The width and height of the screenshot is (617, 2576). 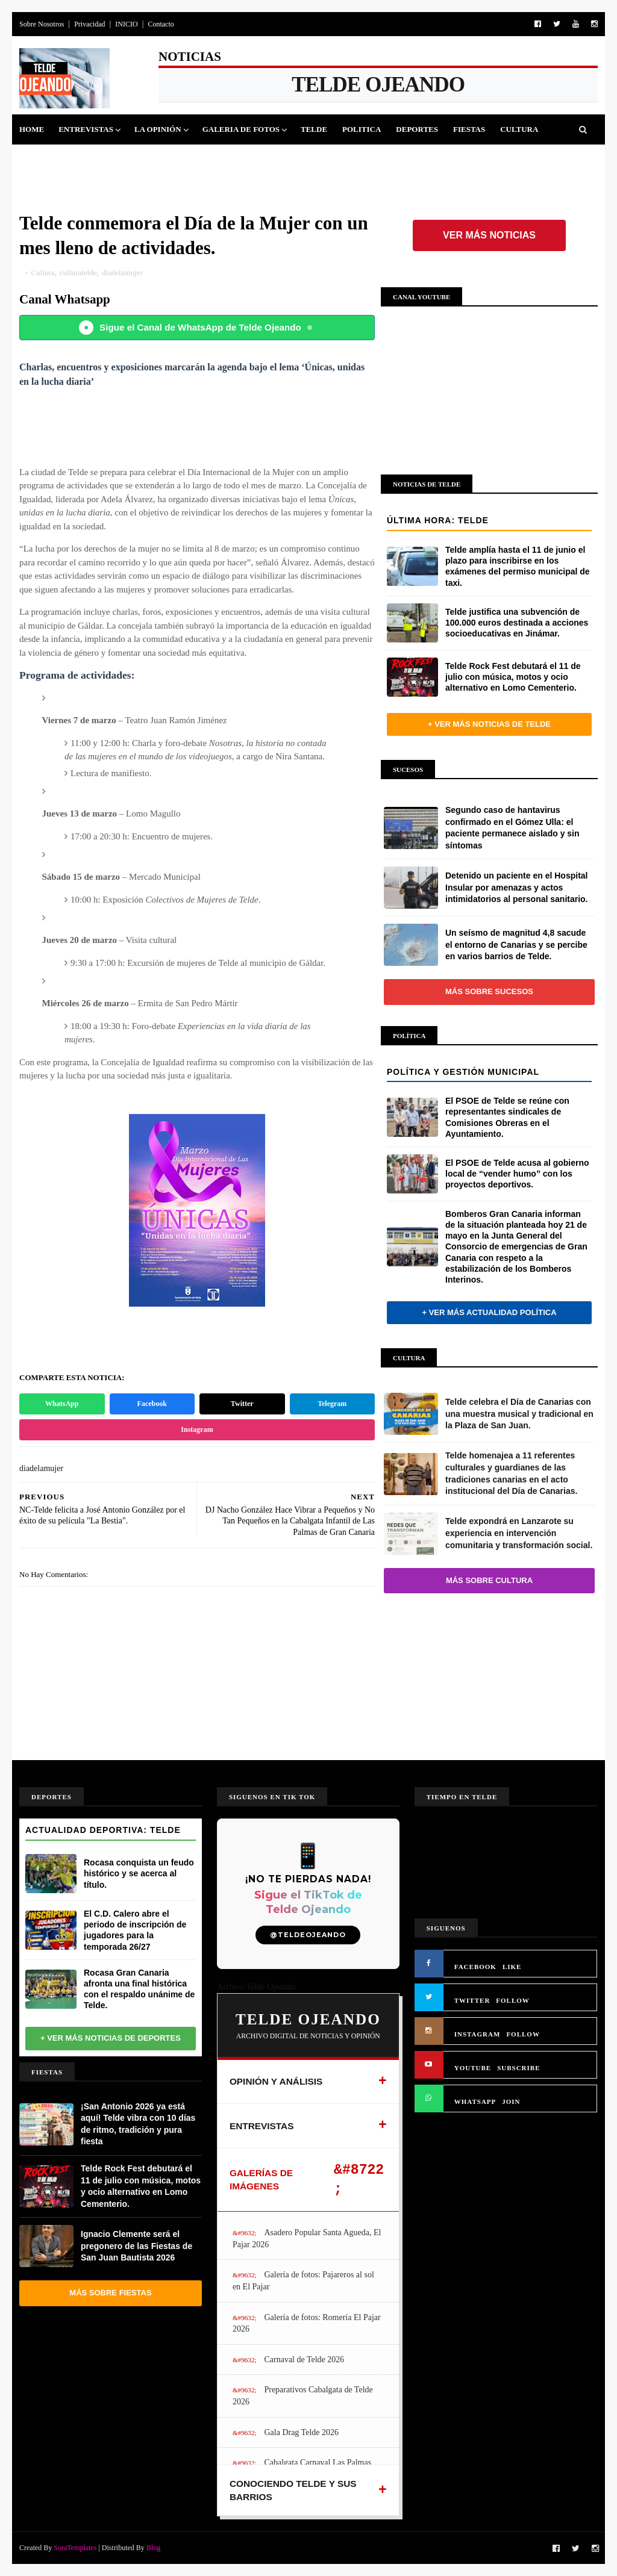 I want to click on Queja Vecinal, so click(x=161, y=159).